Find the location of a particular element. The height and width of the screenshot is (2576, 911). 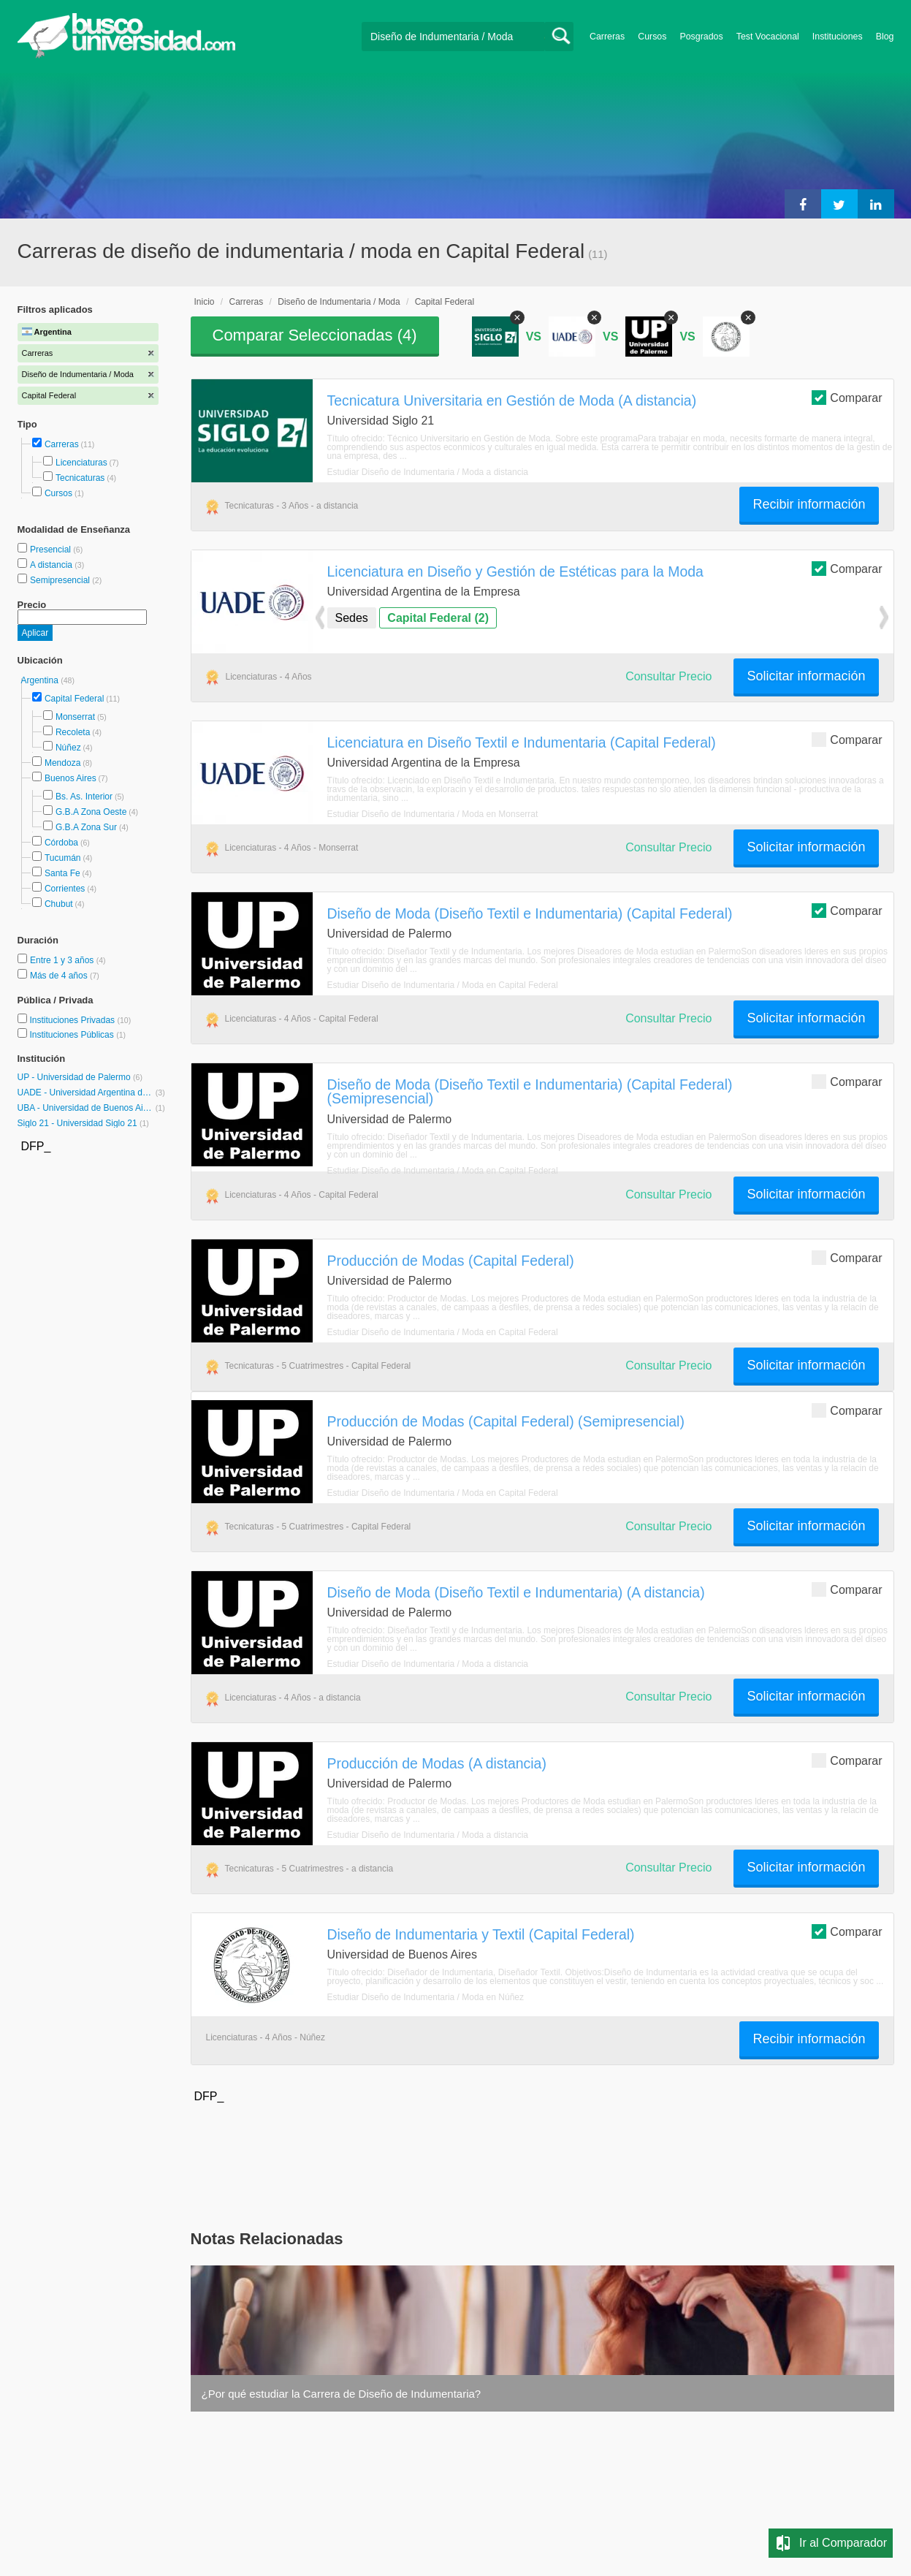

Instituciones Públicas is located at coordinates (77, 1035).